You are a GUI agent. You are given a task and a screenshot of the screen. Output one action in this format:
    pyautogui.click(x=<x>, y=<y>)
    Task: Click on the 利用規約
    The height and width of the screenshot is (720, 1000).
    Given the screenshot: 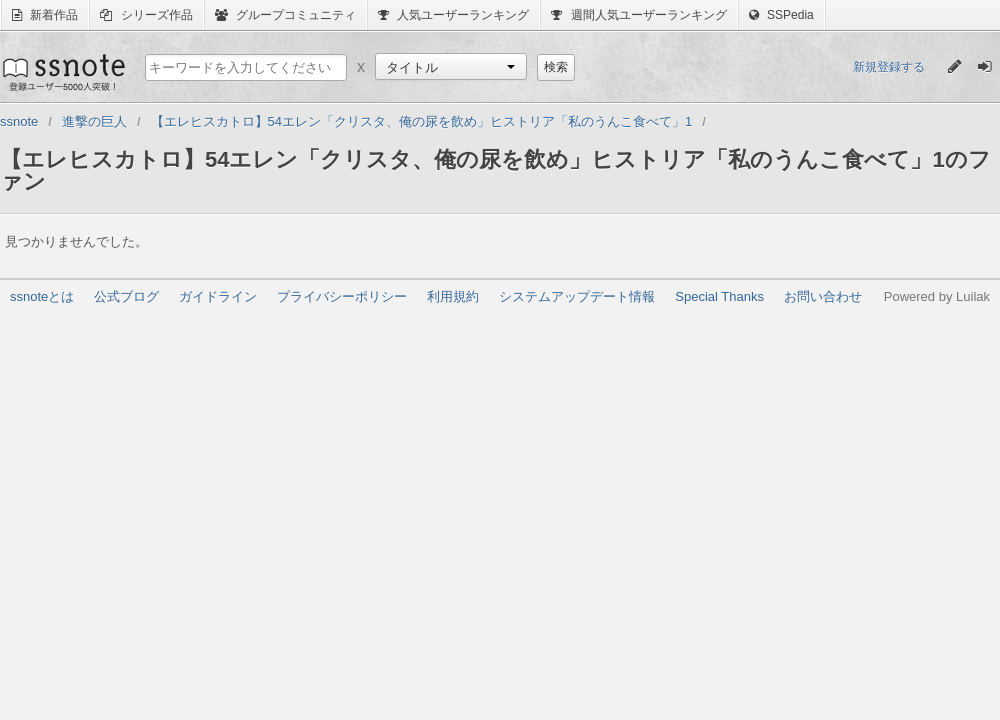 What is the action you would take?
    pyautogui.click(x=453, y=296)
    